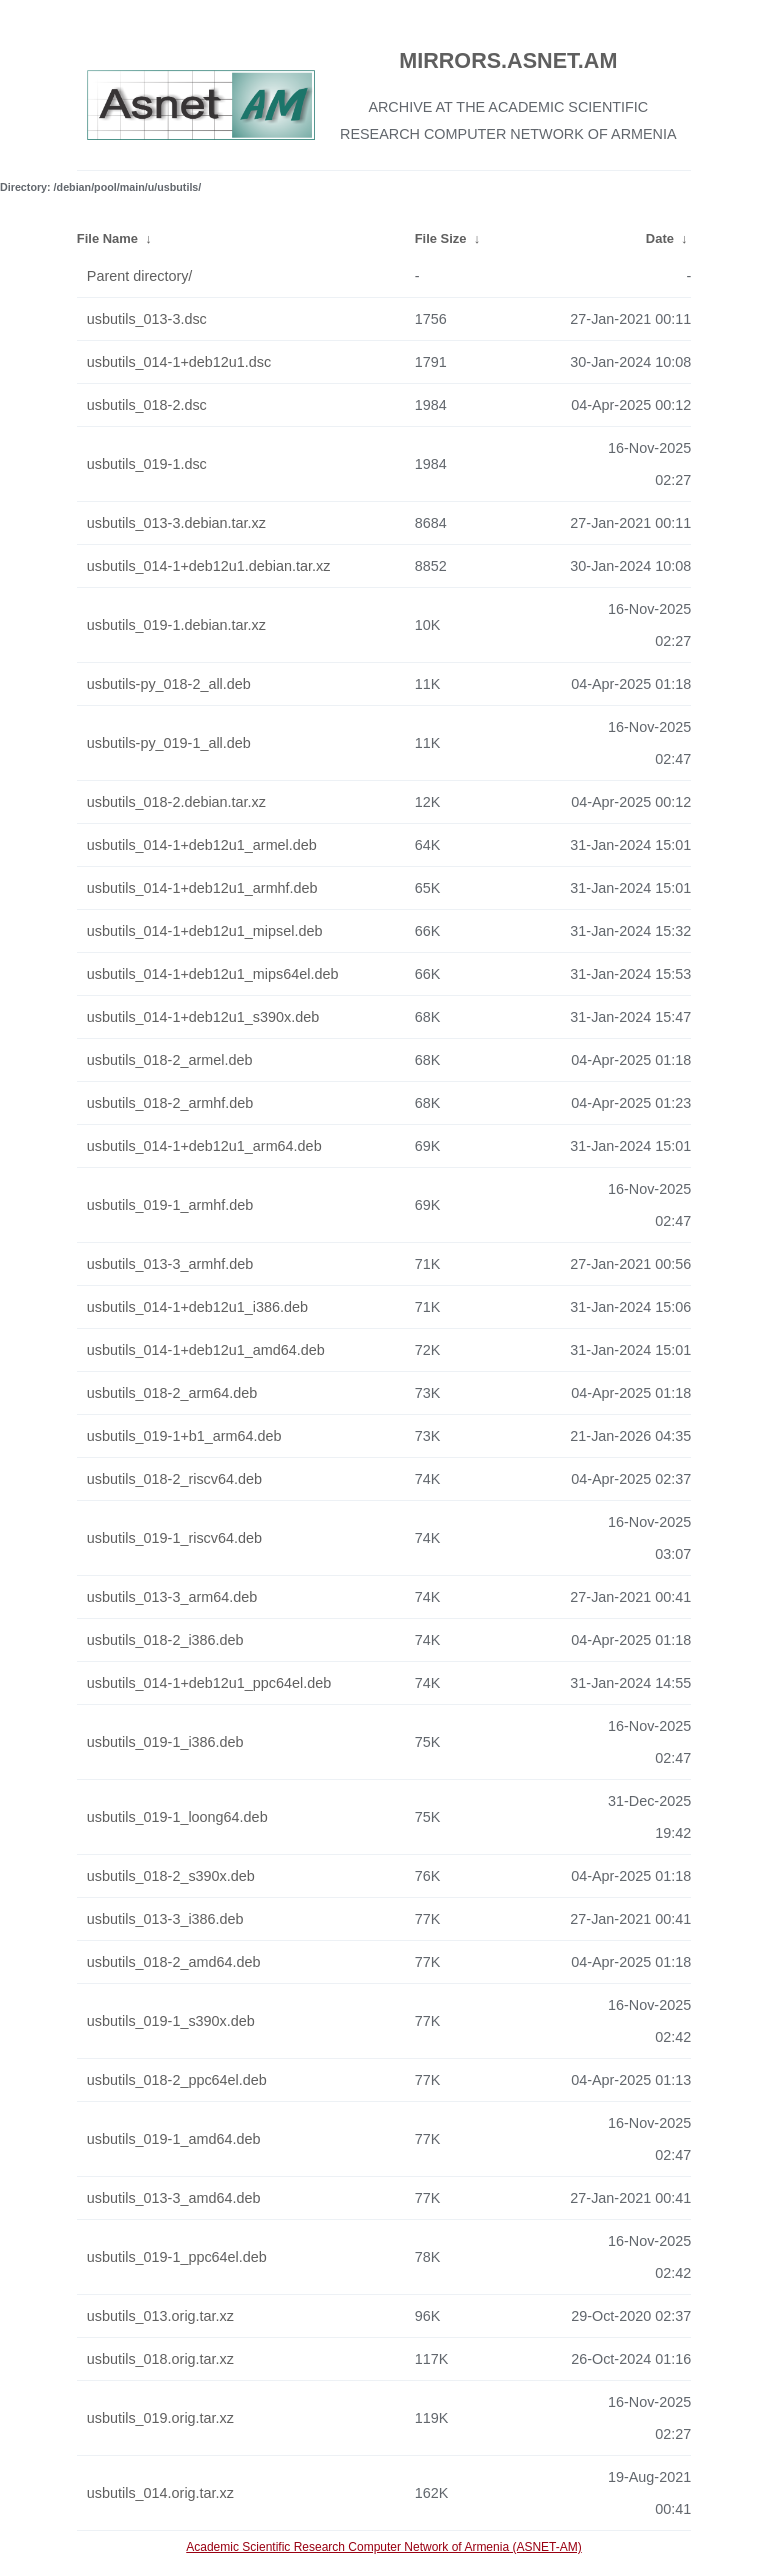 This screenshot has height=2563, width=768. Describe the element at coordinates (165, 1919) in the screenshot. I see `usbutils_013-3_i386.deb` at that location.